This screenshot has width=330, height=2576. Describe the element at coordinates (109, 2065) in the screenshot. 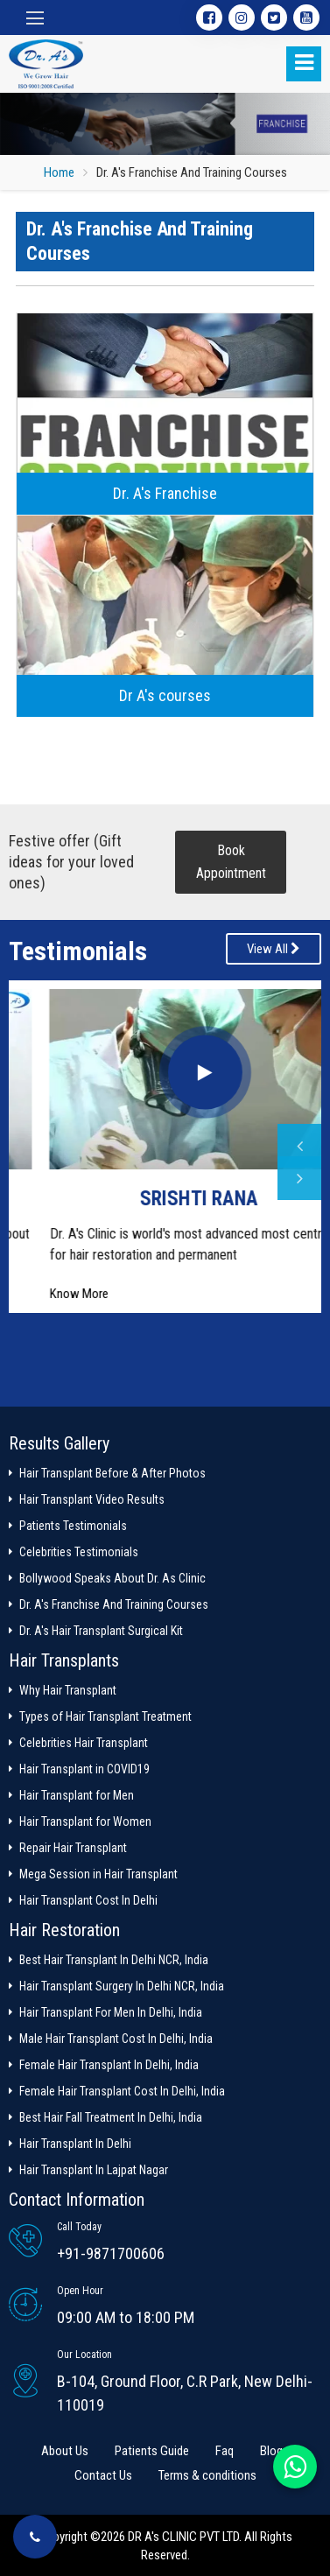

I see `Female Hair Transplant In Delhi, India` at that location.